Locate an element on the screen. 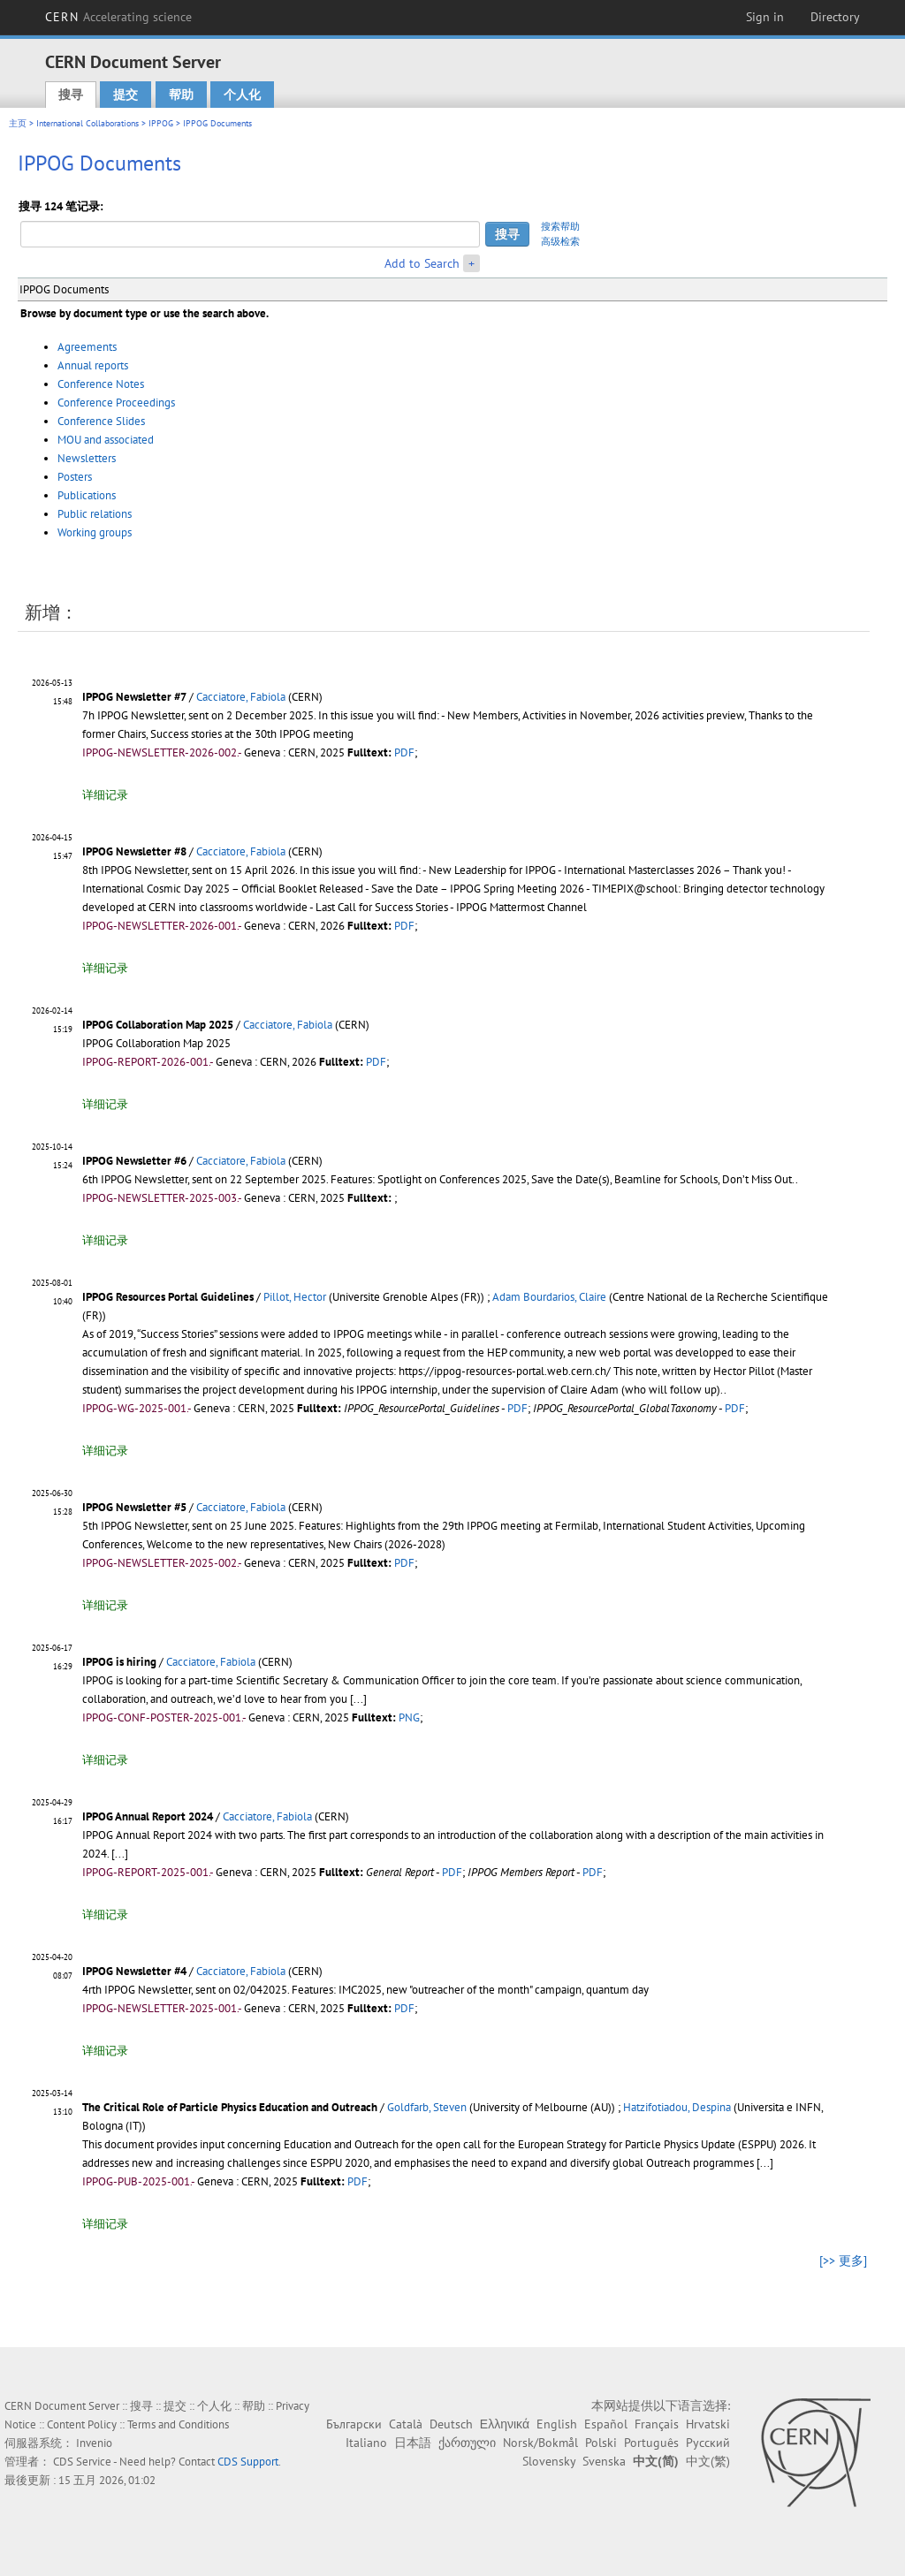 Image resolution: width=905 pixels, height=2576 pixels. PDF is located at coordinates (404, 752).